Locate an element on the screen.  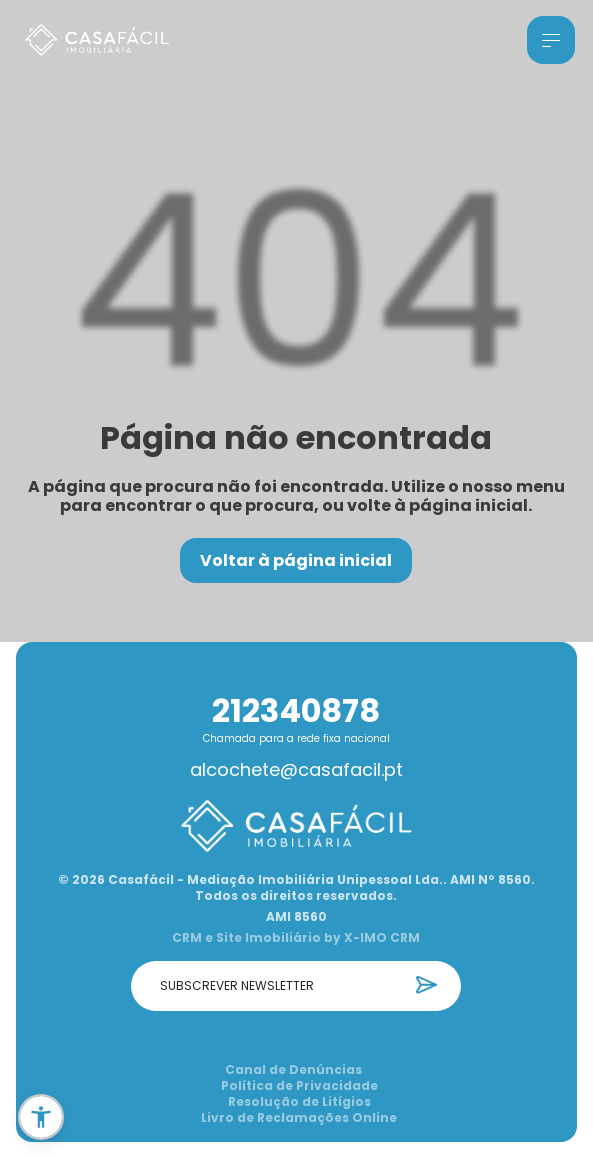
alcochete@casafacil.pt is located at coordinates (296, 770).